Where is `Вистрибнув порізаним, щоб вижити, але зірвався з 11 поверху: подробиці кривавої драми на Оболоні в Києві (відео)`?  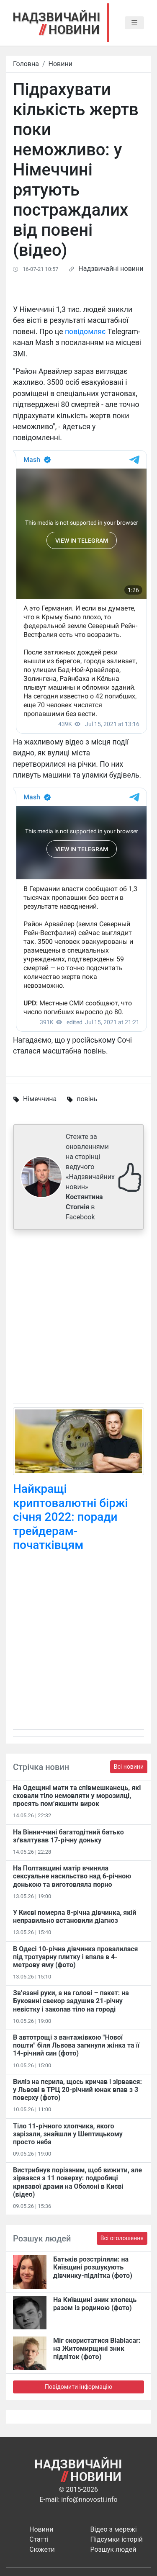 Вистрибнув порізаним, щоб вижити, але зірвався з 11 поверху: подробиці кривавої драми на Оболоні в Києві (відео) is located at coordinates (77, 2182).